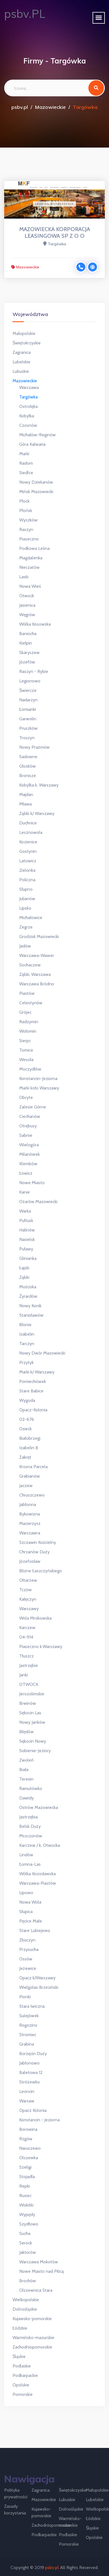  What do you see at coordinates (33, 671) in the screenshot?
I see `Raszyn - Rybie` at bounding box center [33, 671].